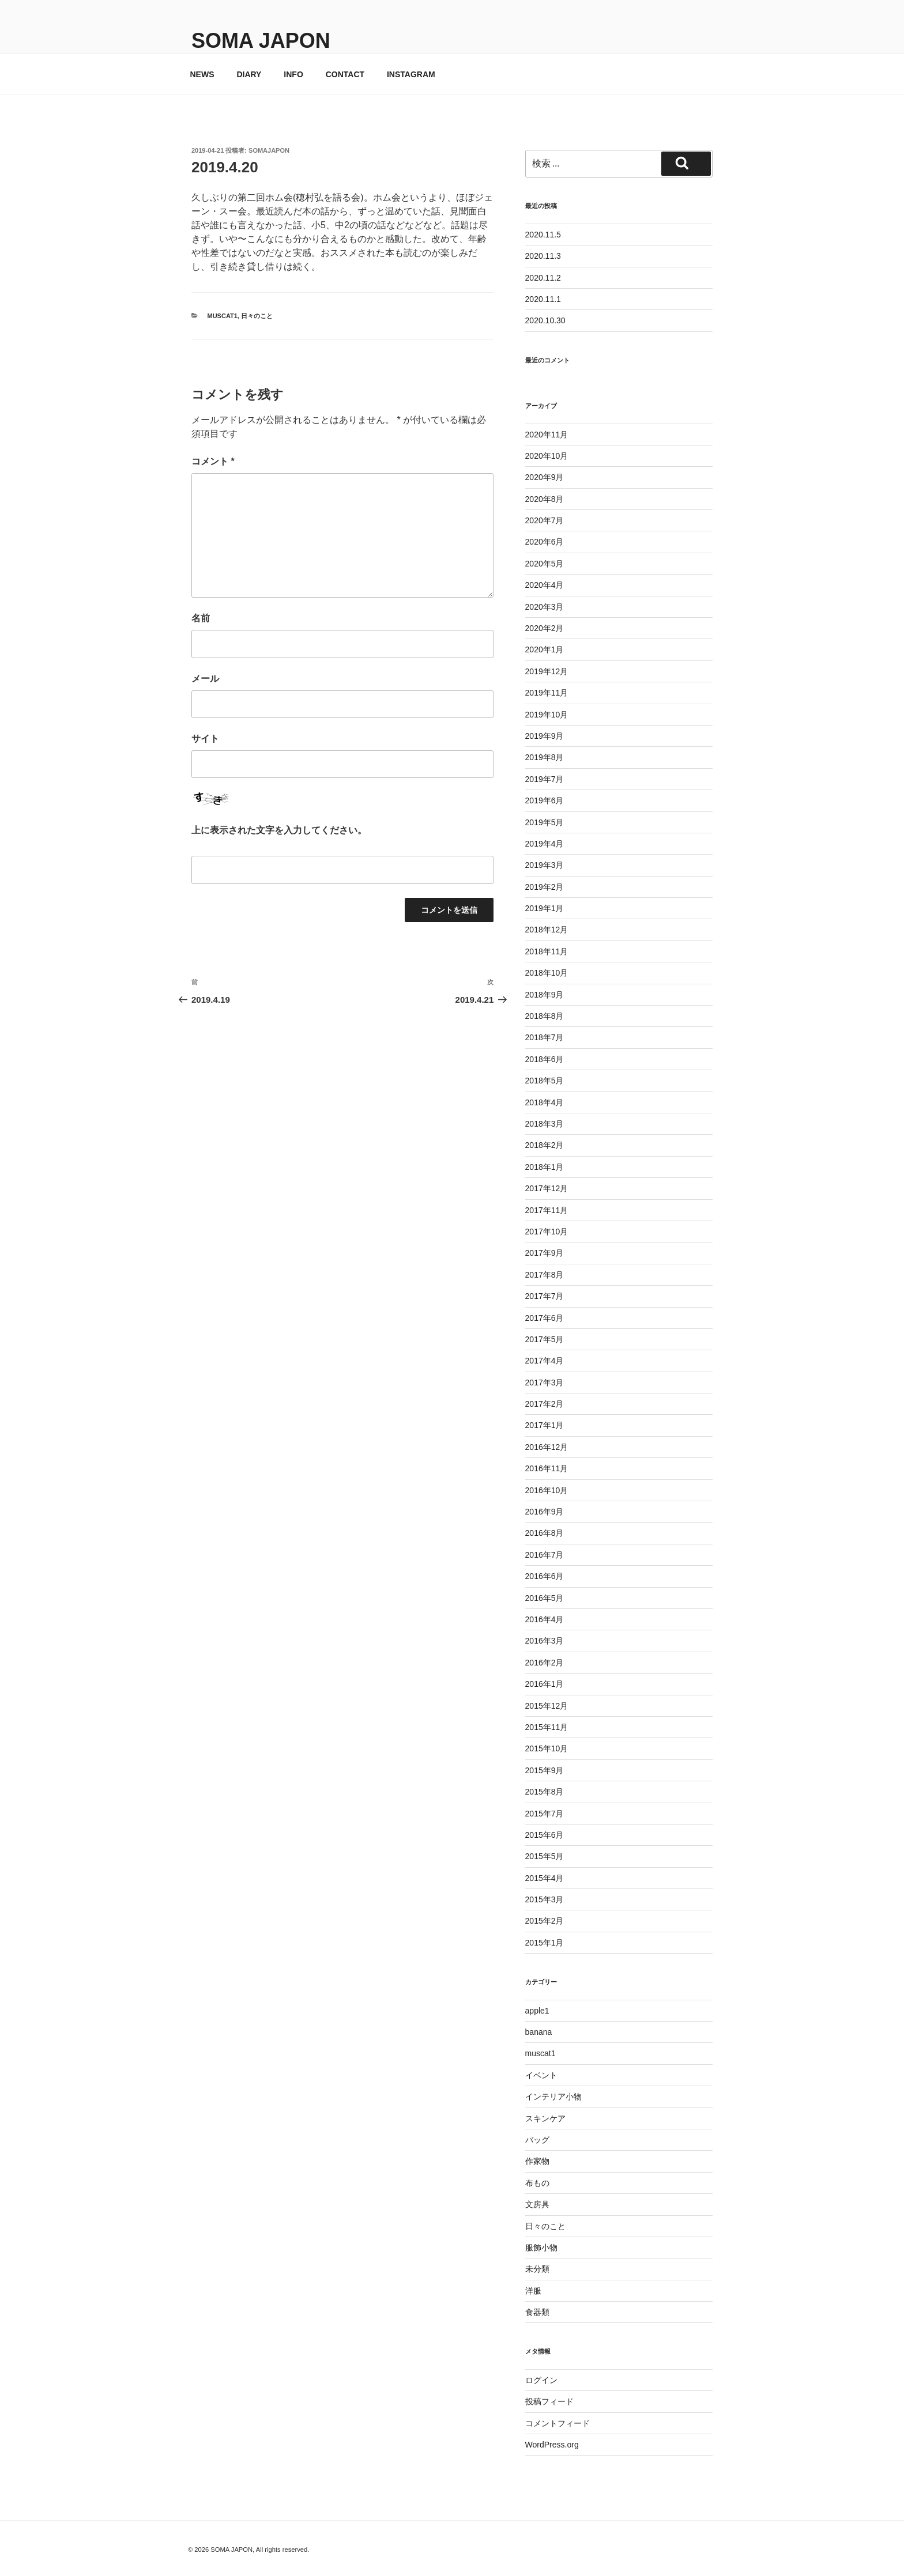 This screenshot has height=2576, width=904. What do you see at coordinates (537, 2183) in the screenshot?
I see `布もの` at bounding box center [537, 2183].